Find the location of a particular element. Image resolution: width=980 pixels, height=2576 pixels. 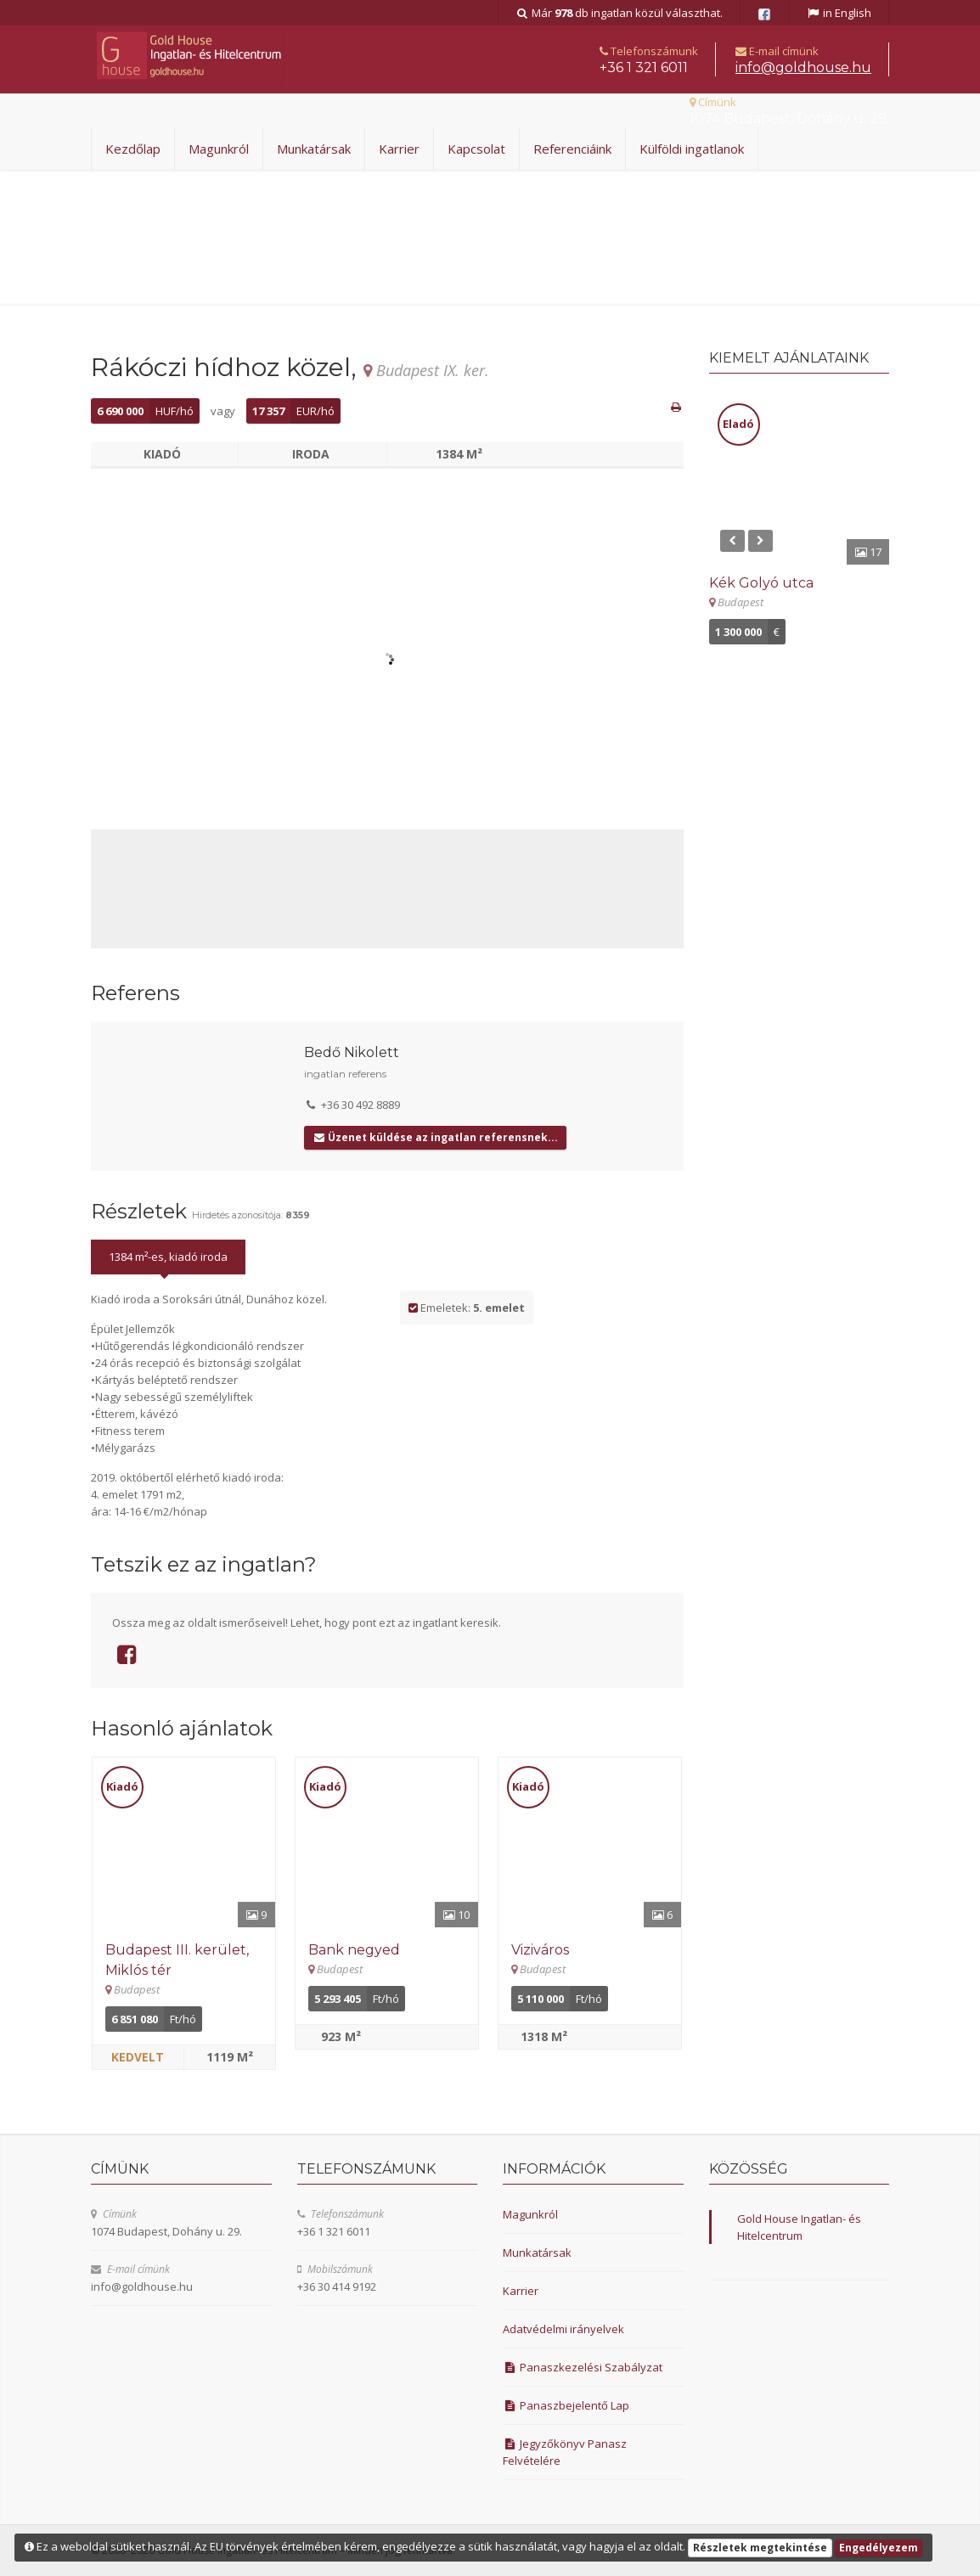

Kezdőlap is located at coordinates (133, 148).